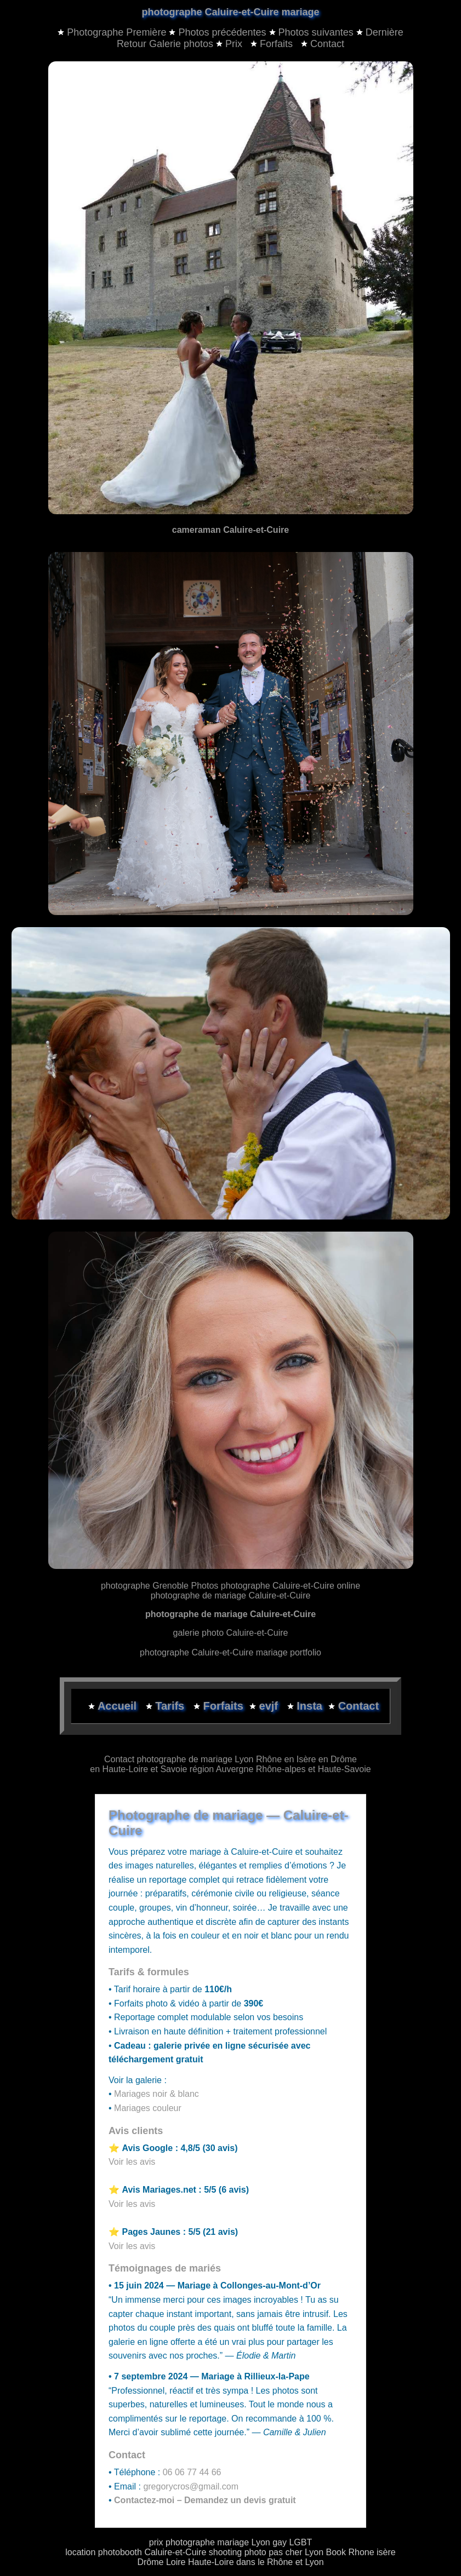 The height and width of the screenshot is (2576, 461). Describe the element at coordinates (145, 1585) in the screenshot. I see `photographe Grenoble` at that location.